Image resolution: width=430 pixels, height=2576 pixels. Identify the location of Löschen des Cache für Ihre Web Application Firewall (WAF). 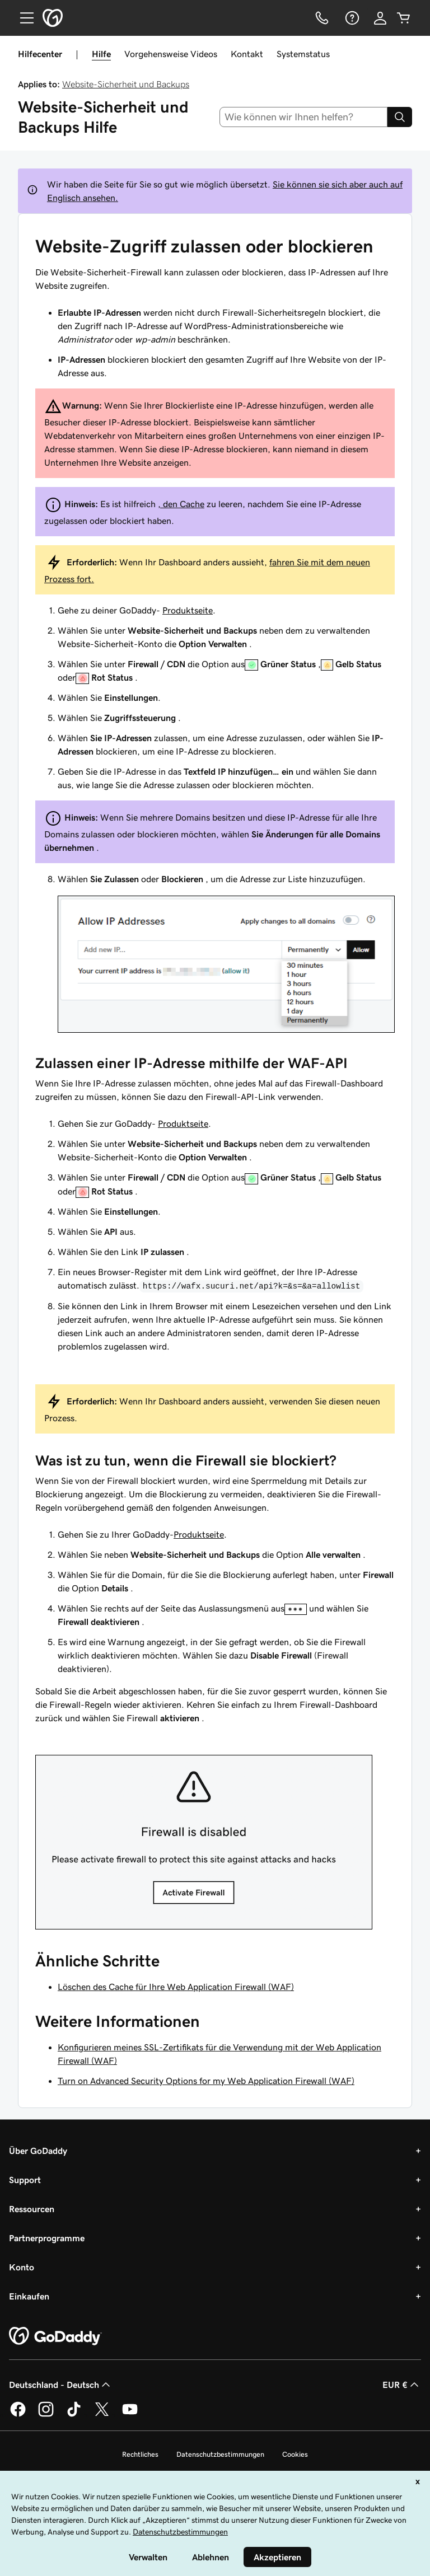
(176, 1986).